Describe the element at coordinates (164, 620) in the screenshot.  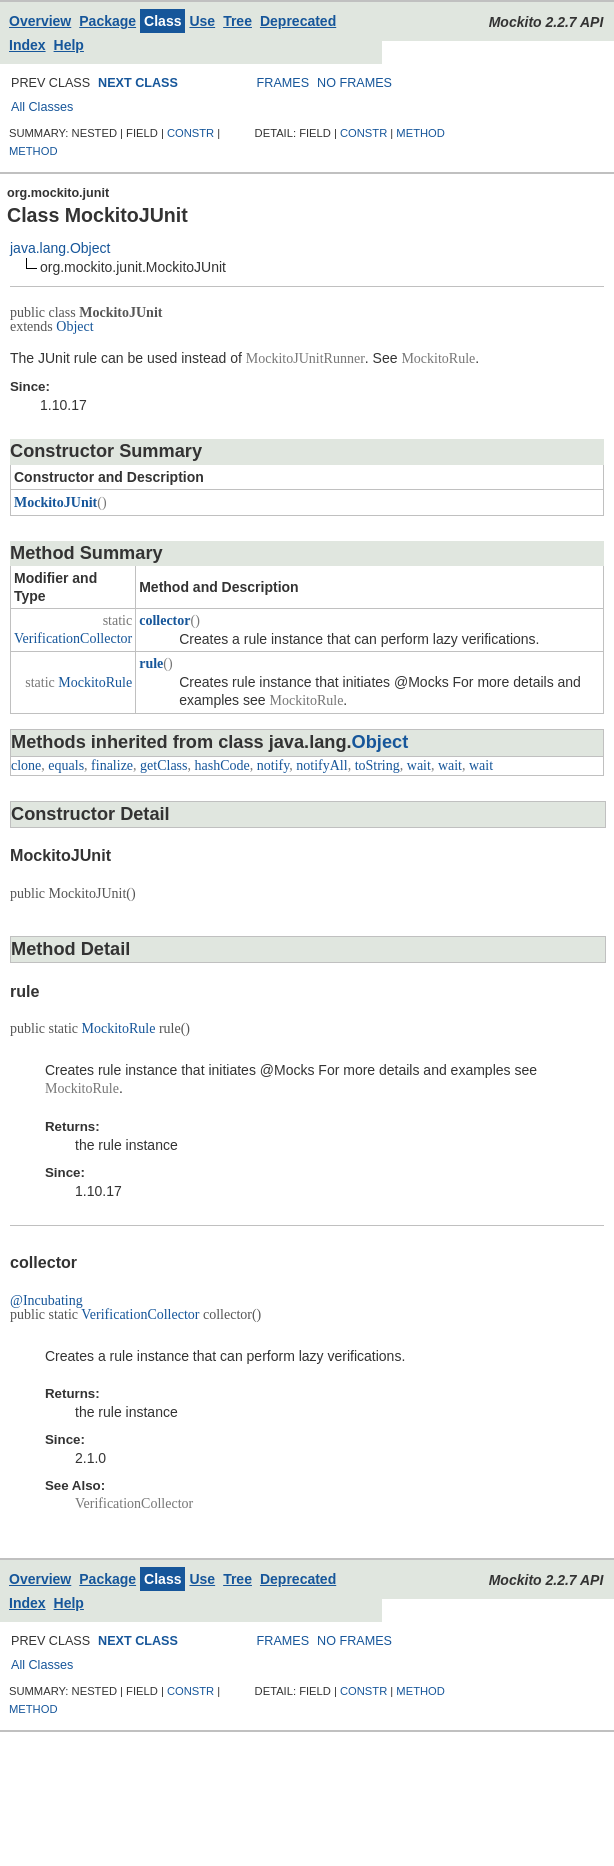
I see `collector` at that location.